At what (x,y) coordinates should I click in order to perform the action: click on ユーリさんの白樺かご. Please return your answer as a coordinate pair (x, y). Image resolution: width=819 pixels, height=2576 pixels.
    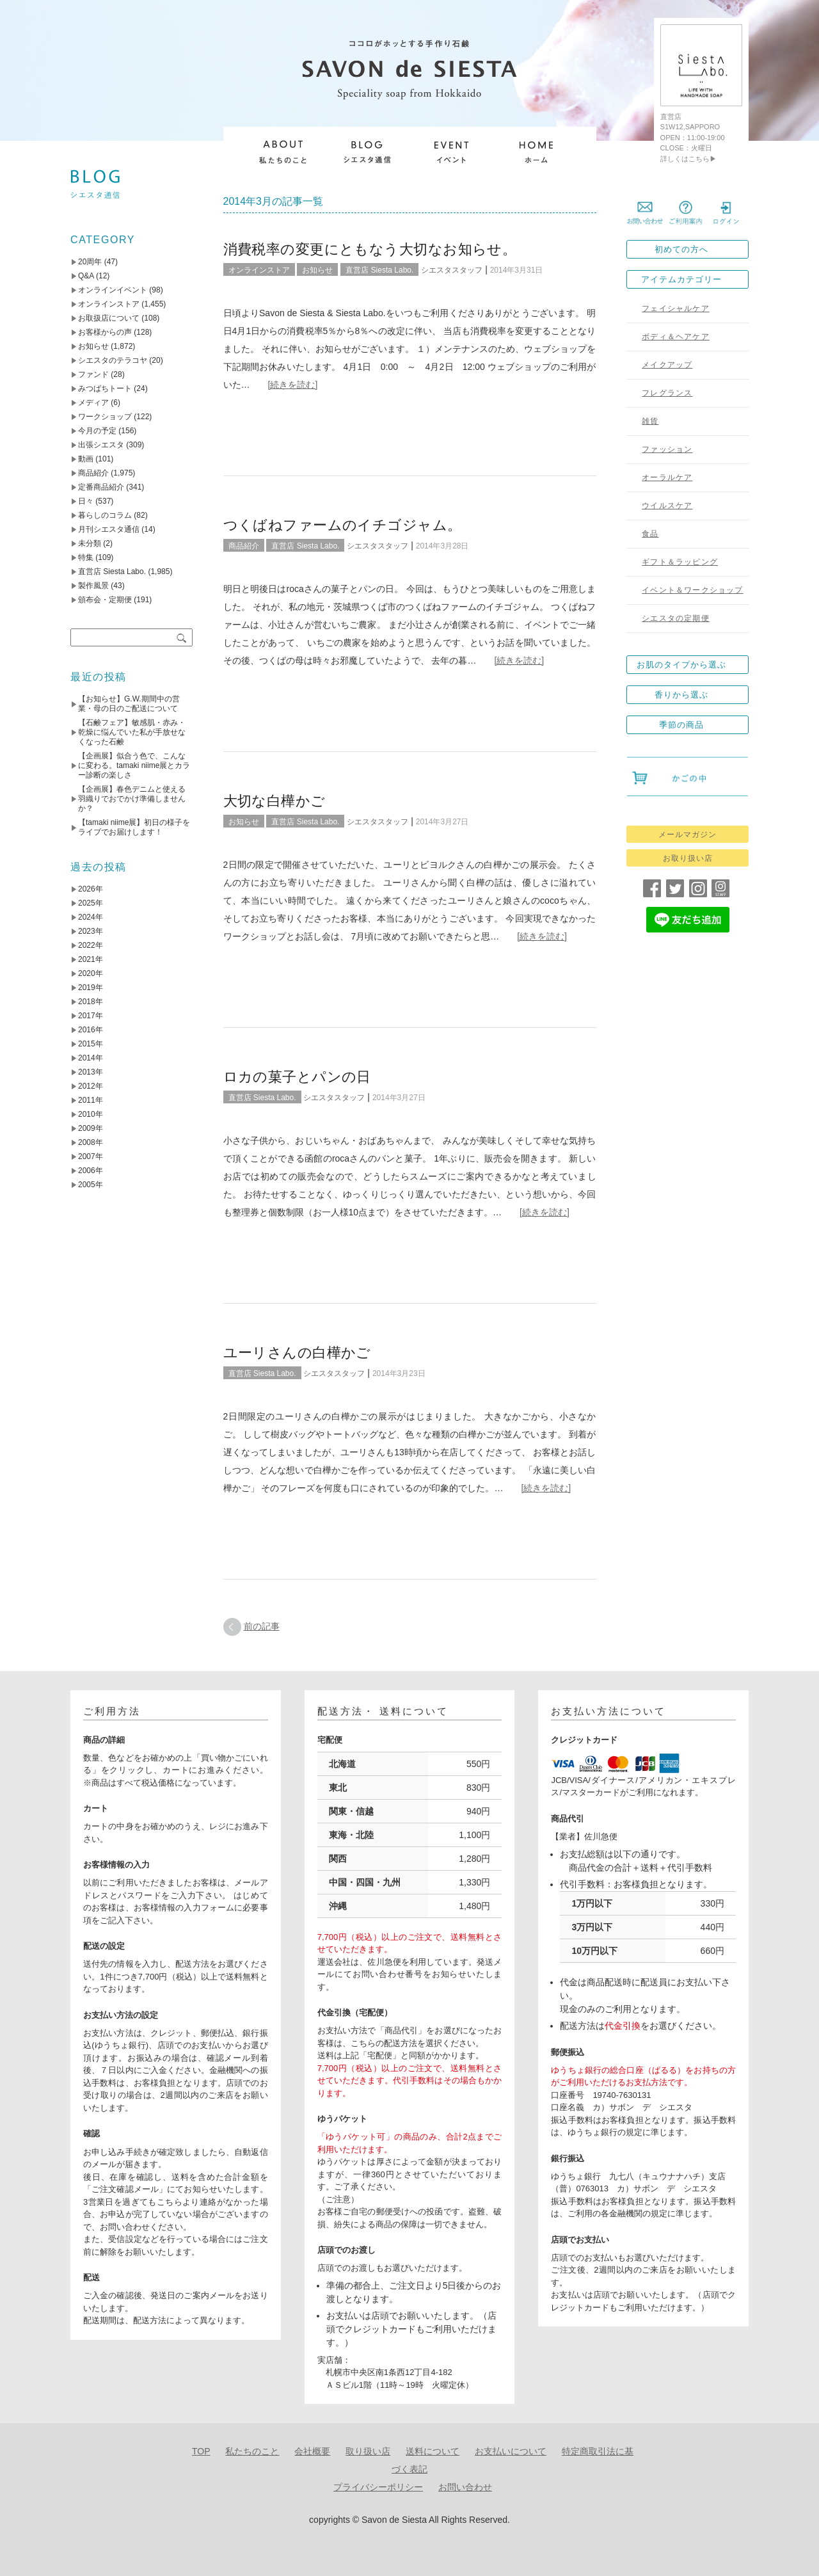
    Looking at the image, I should click on (297, 1353).